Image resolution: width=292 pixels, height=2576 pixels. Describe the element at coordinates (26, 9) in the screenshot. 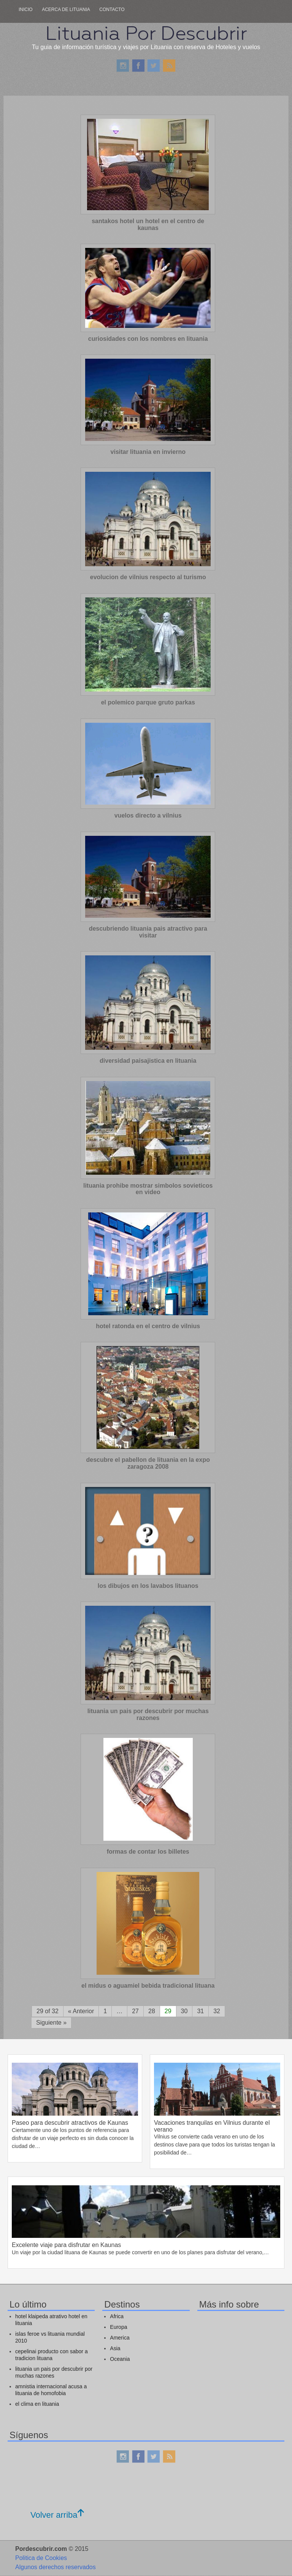

I see `Inicio` at that location.